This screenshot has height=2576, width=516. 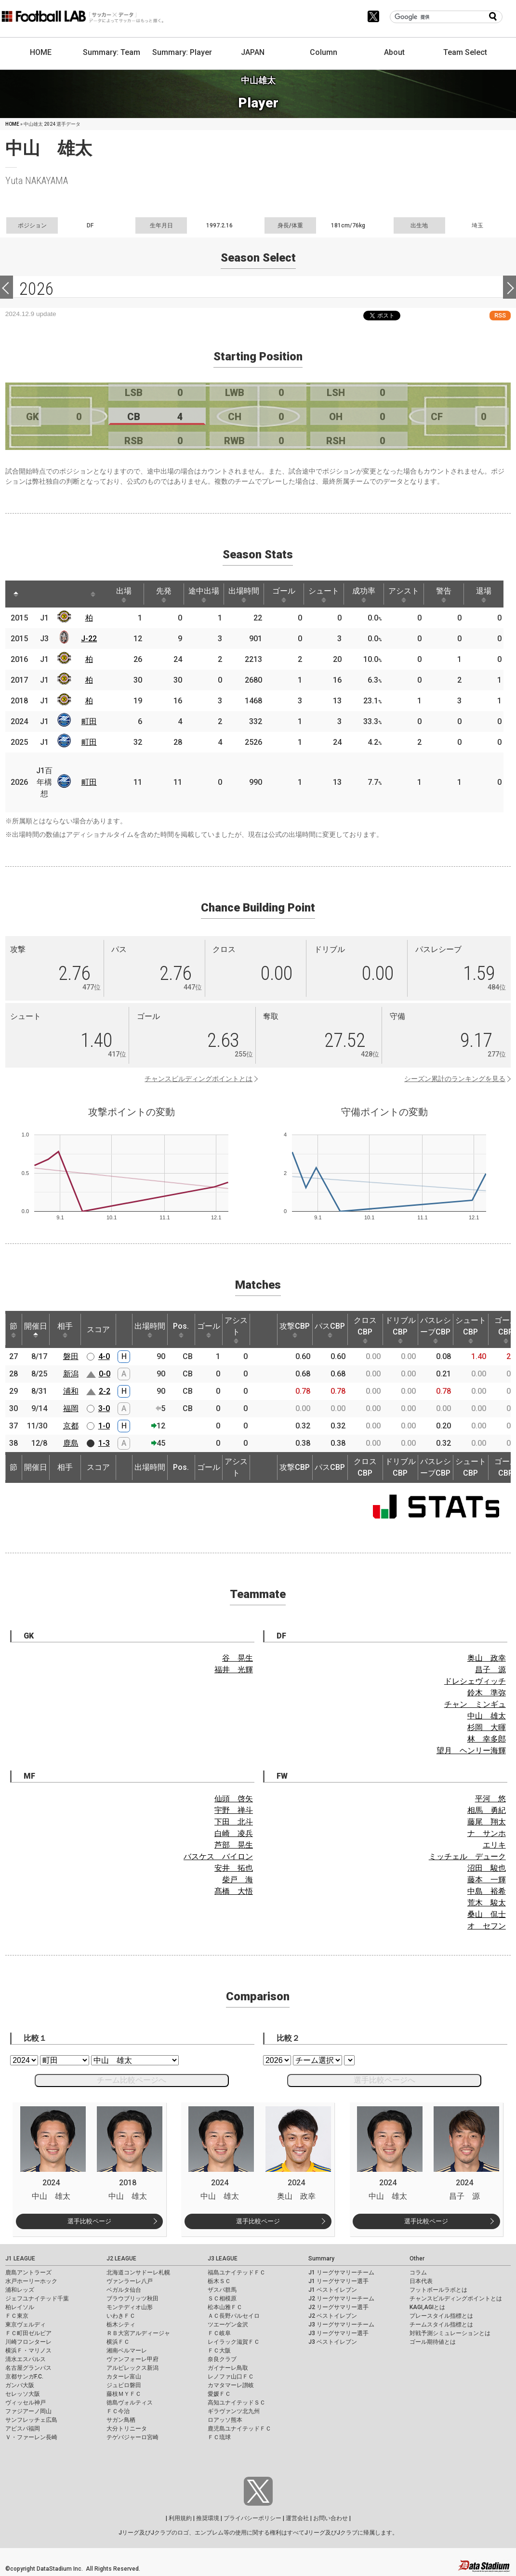 What do you see at coordinates (15, 594) in the screenshot?
I see `[: activate to sort column descending]` at bounding box center [15, 594].